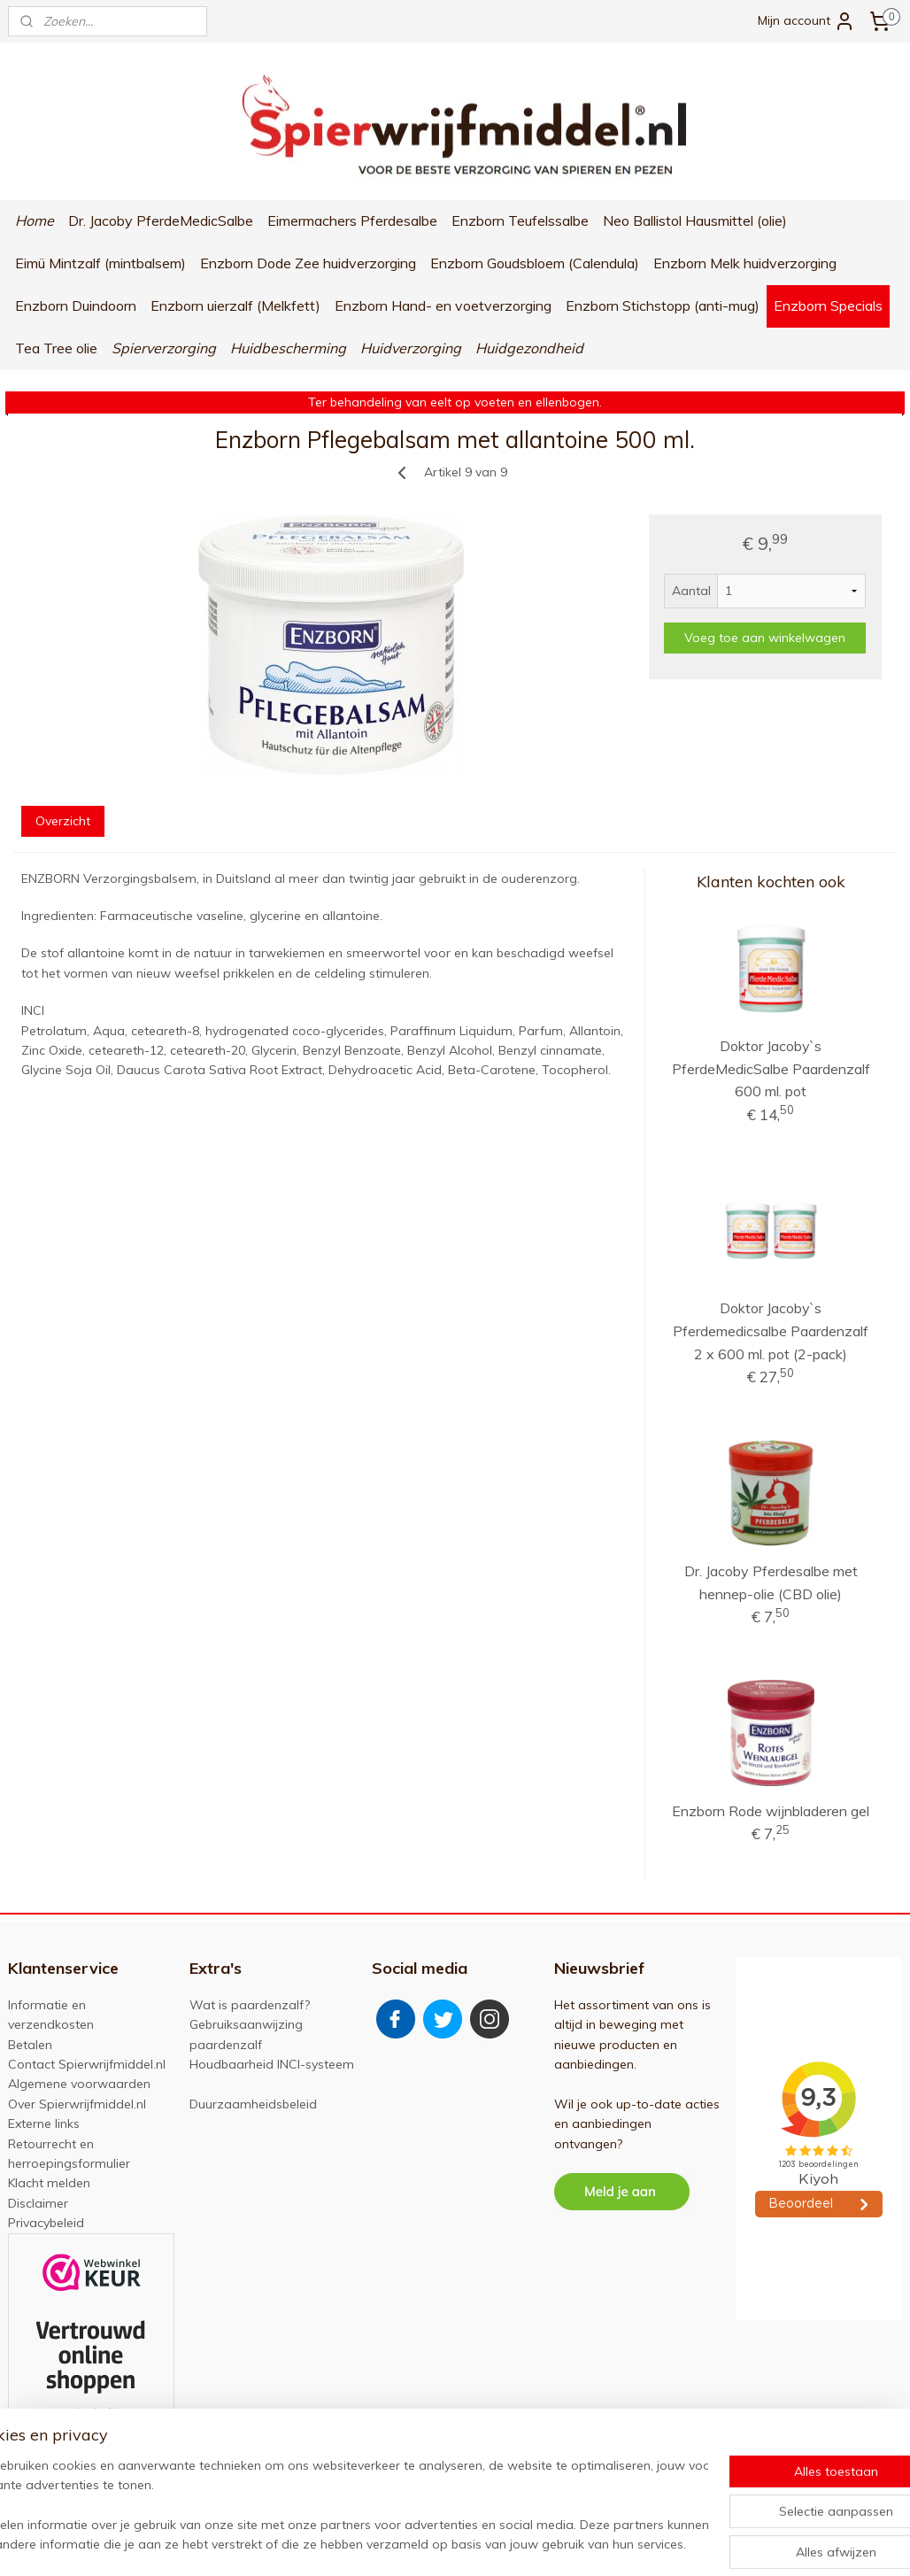  I want to click on Huidgezondheid, so click(529, 348).